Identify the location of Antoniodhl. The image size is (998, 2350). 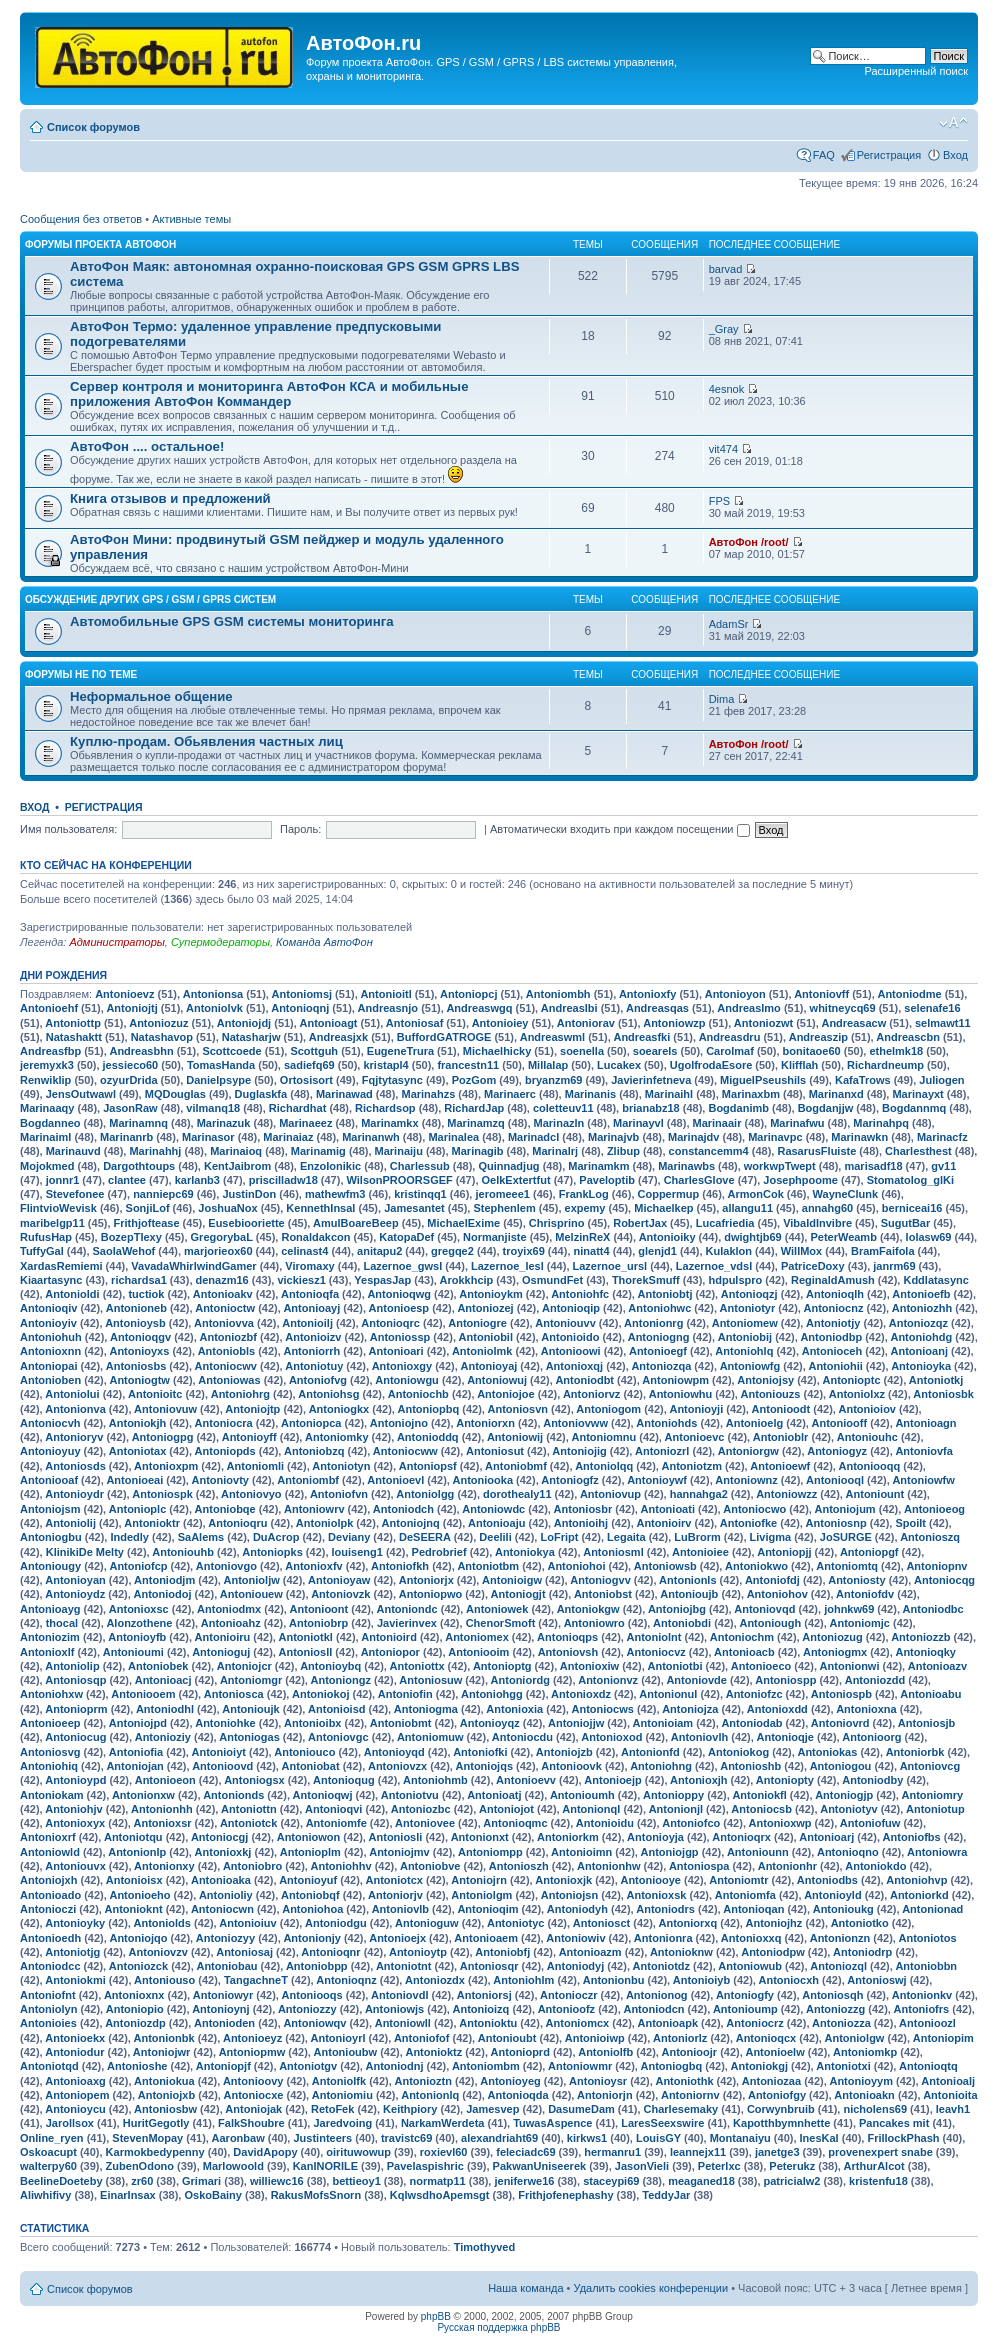
(165, 1709).